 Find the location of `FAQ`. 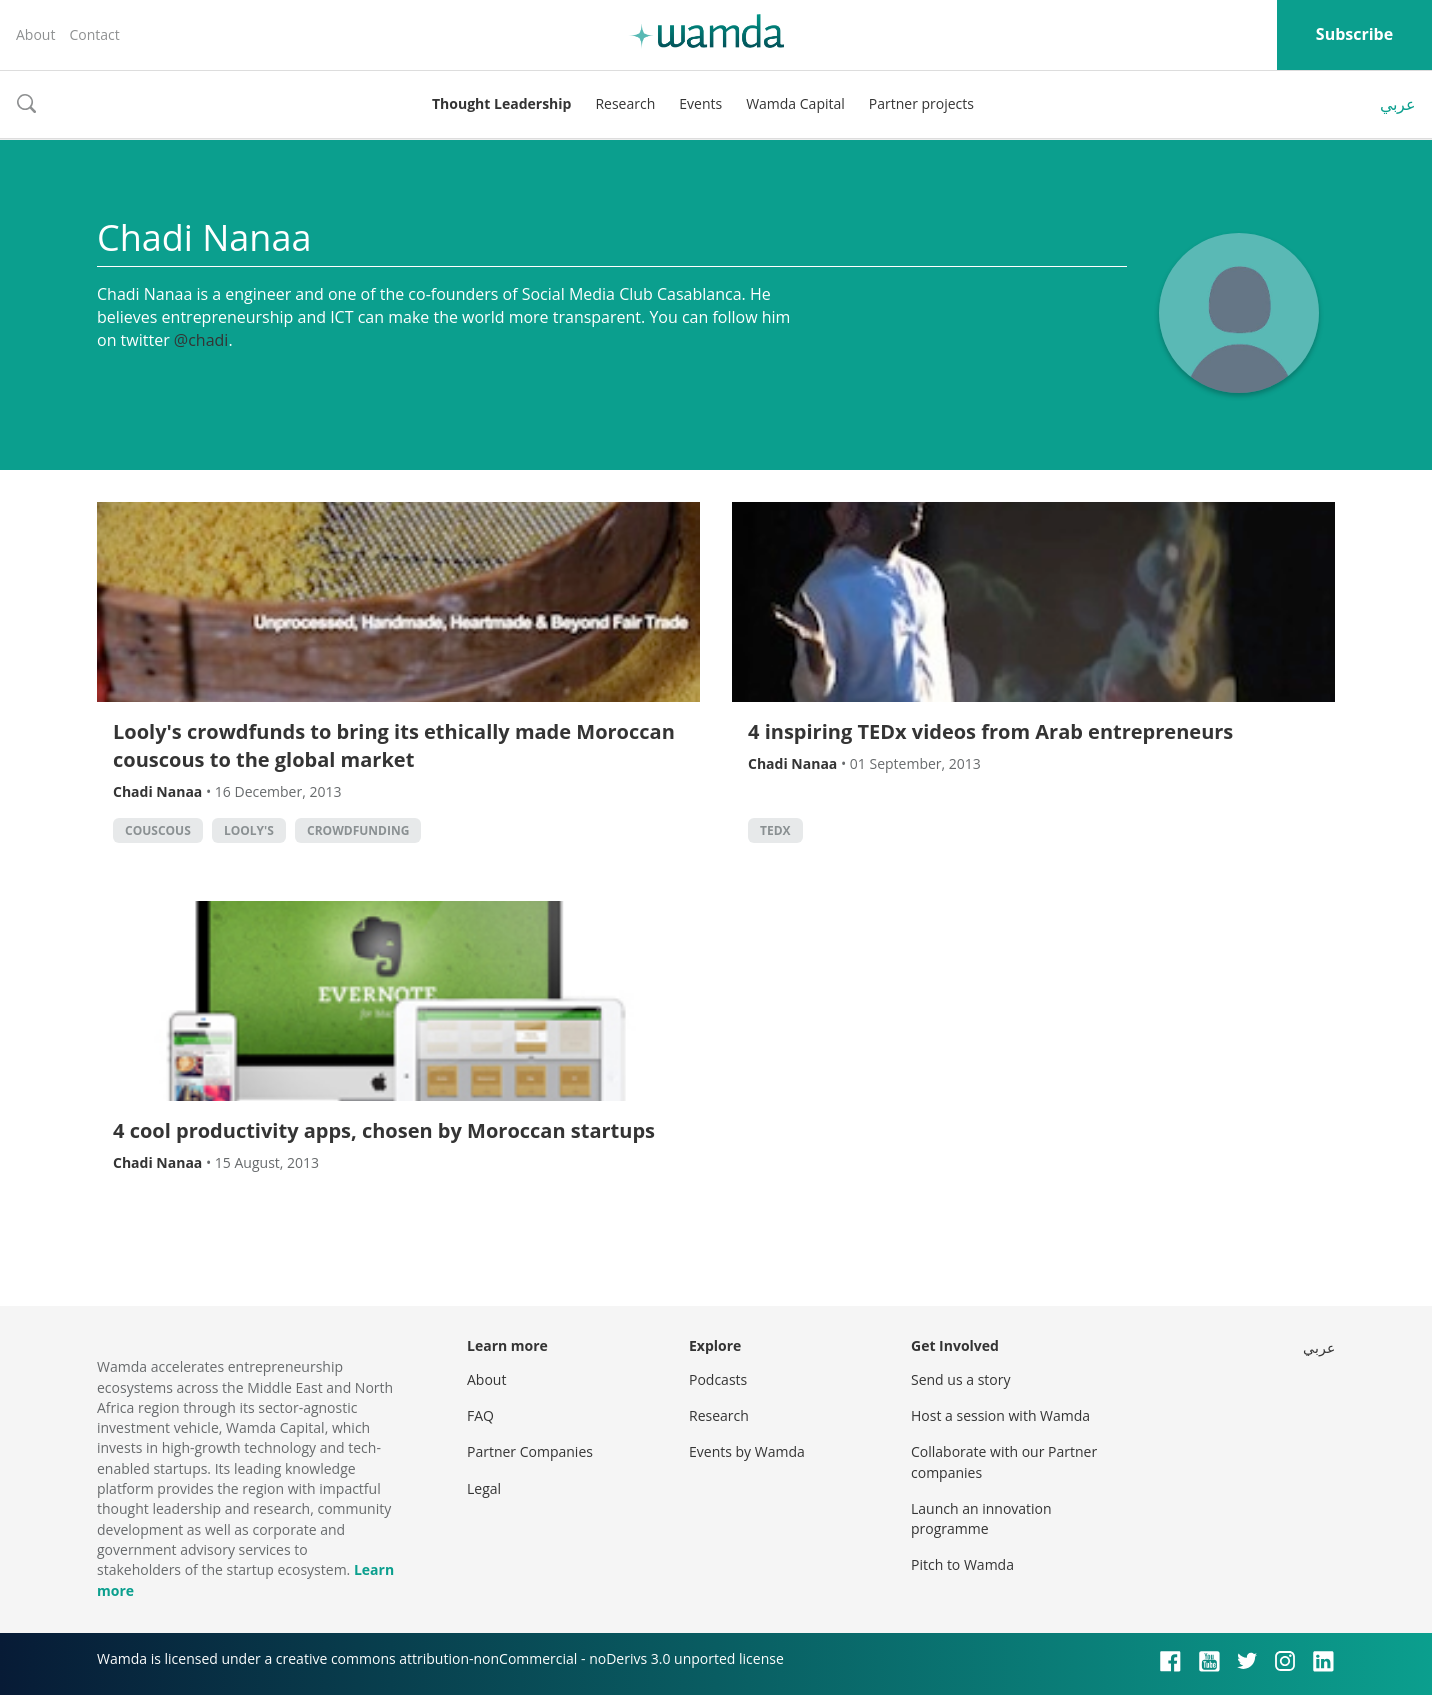

FAQ is located at coordinates (480, 1415).